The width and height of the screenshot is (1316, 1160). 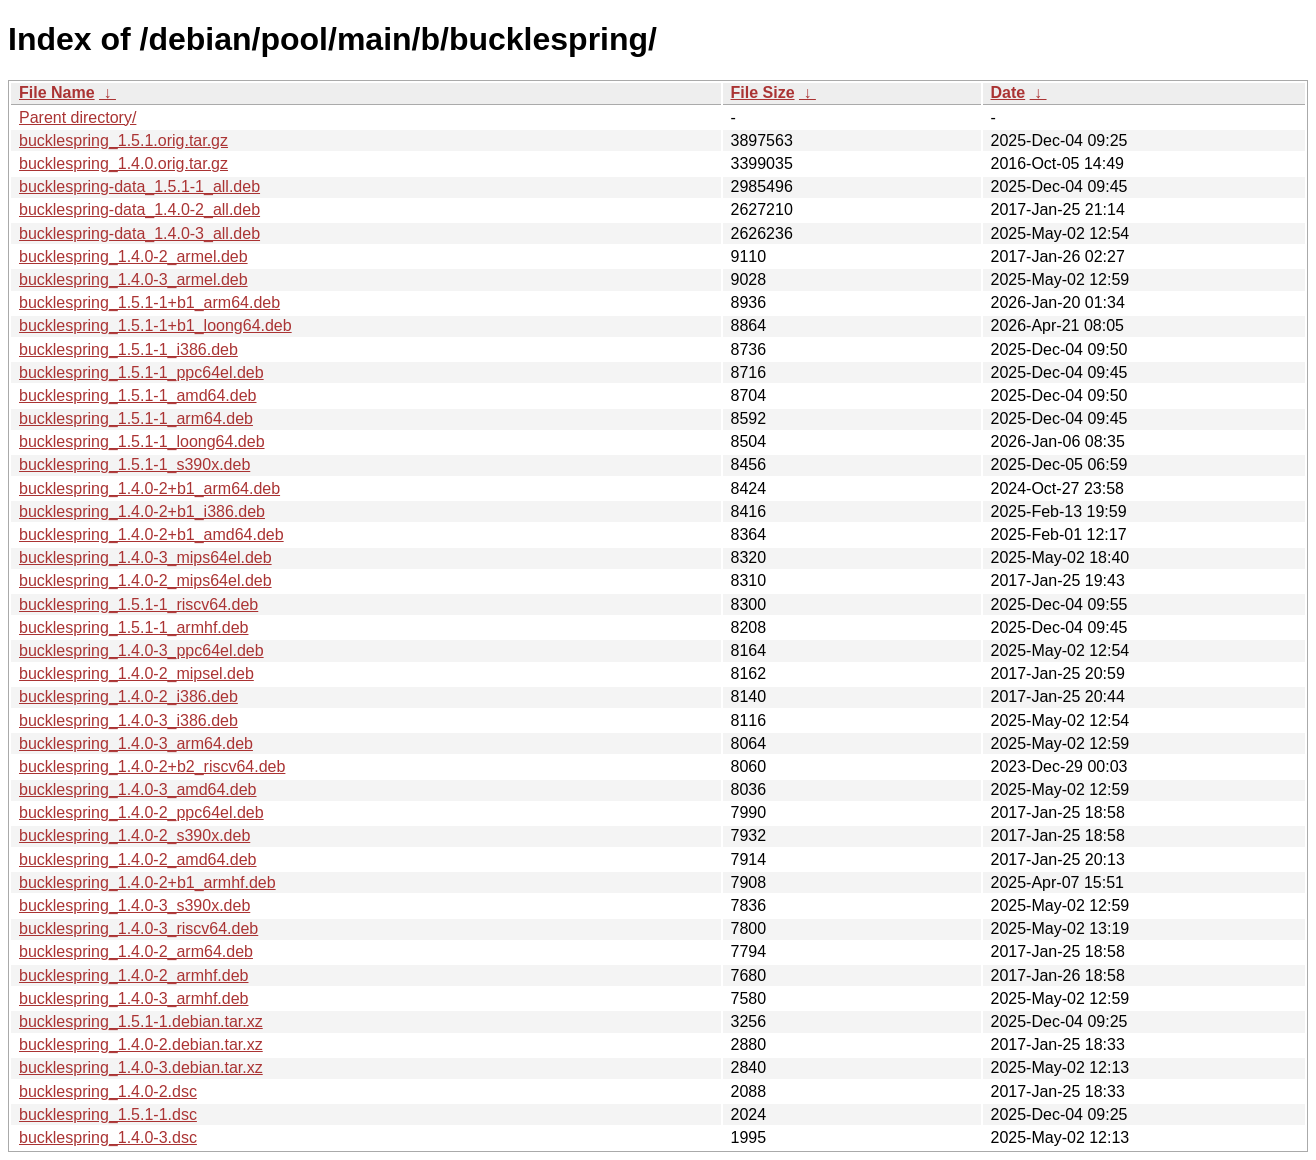 I want to click on bucklespring_1.4.0-2_mipsel.deb, so click(x=136, y=673).